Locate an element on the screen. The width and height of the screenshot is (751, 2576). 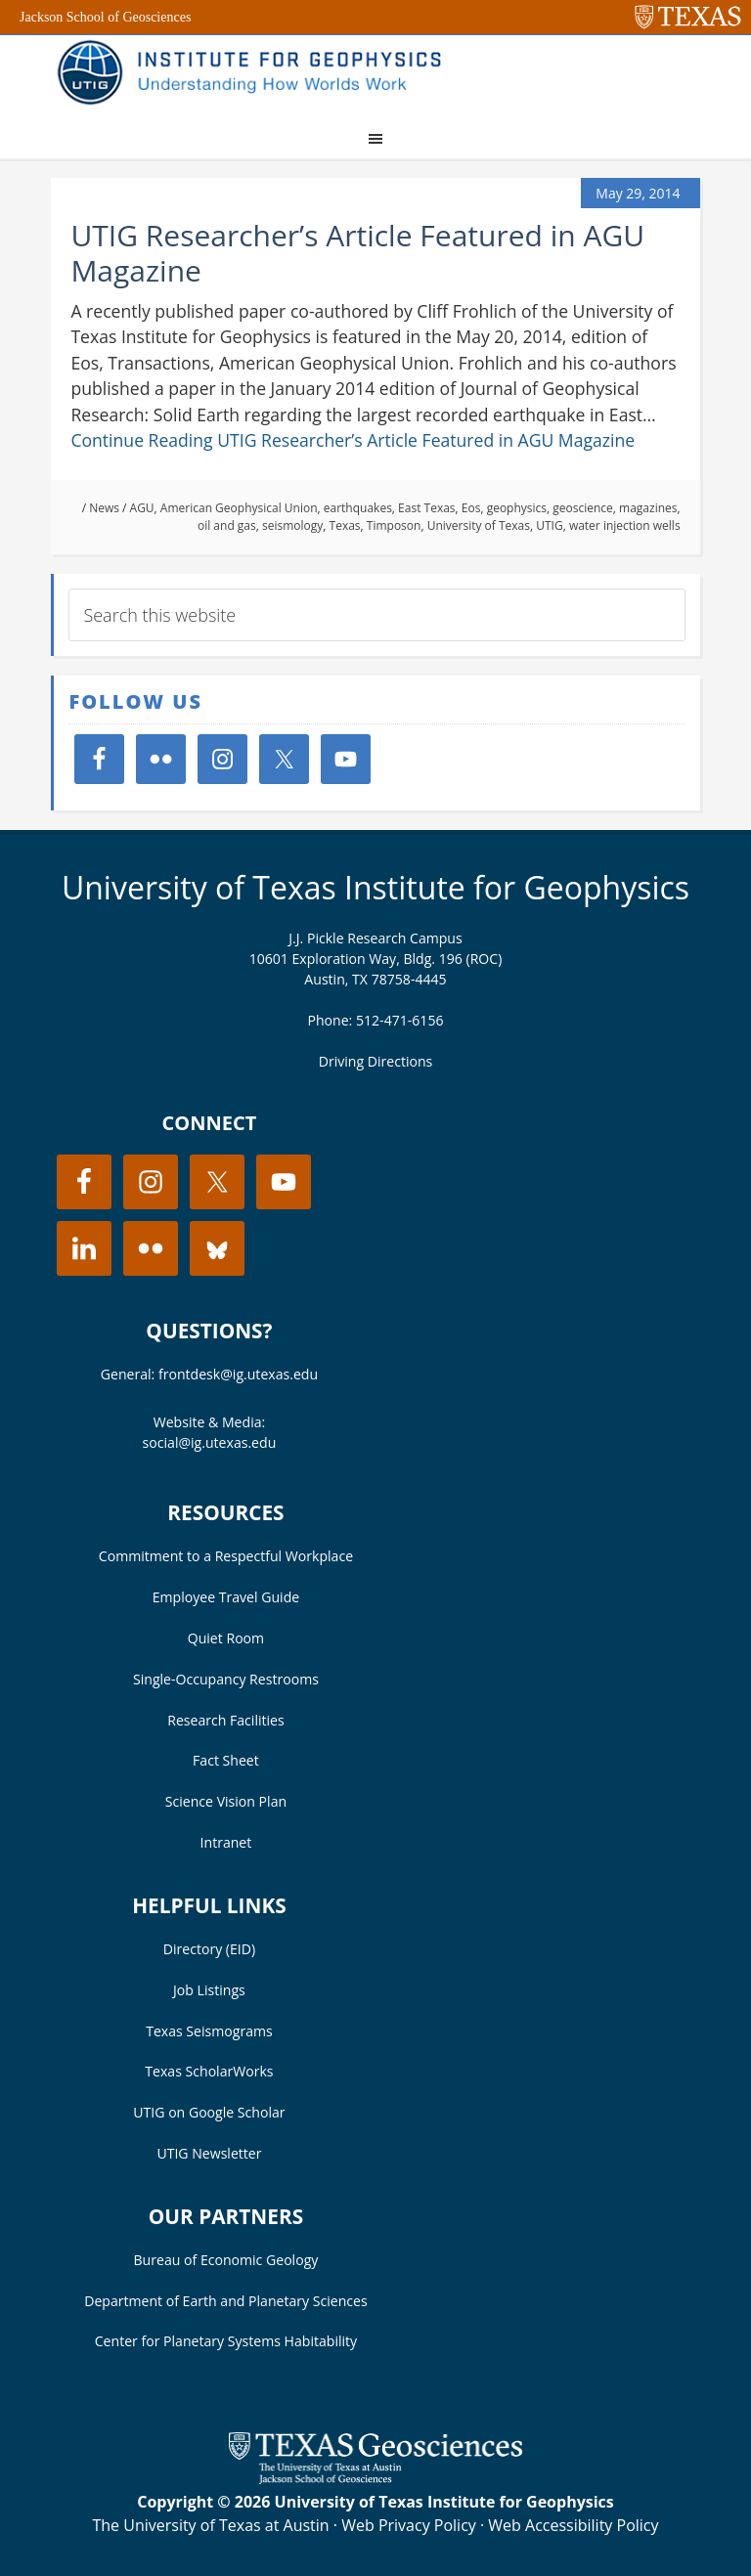
Bureau of Economic Geology is located at coordinates (226, 2259).